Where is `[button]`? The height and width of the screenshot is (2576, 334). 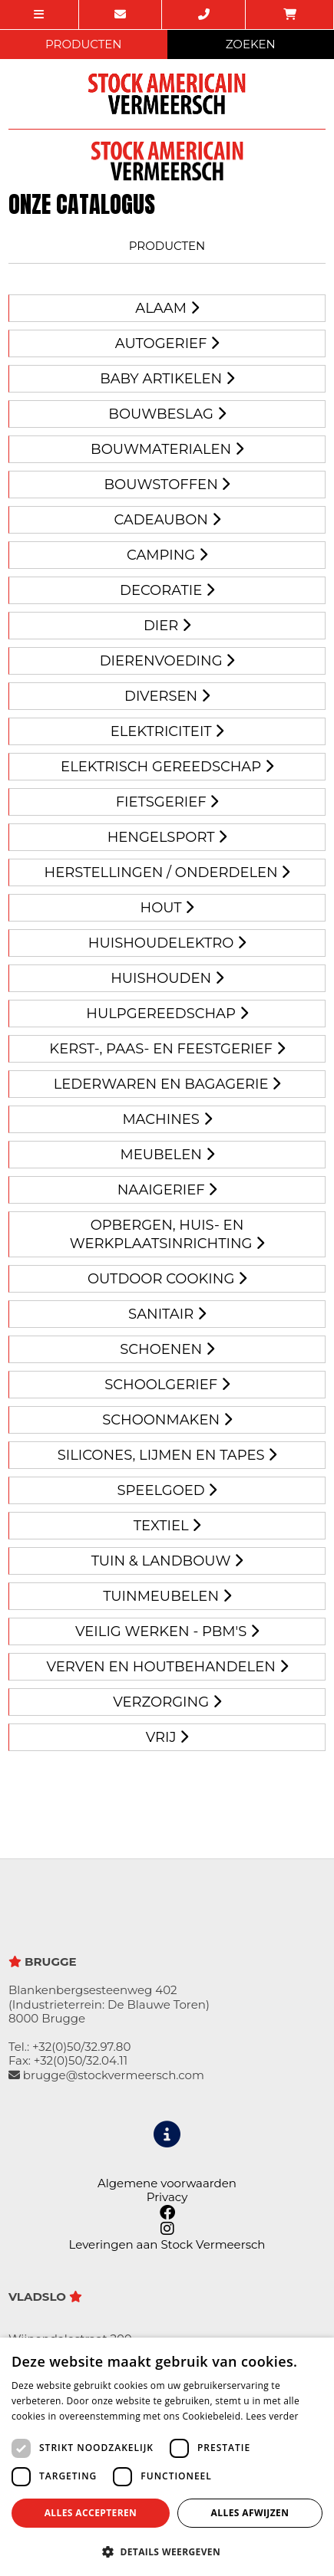 [button] is located at coordinates (167, 2551).